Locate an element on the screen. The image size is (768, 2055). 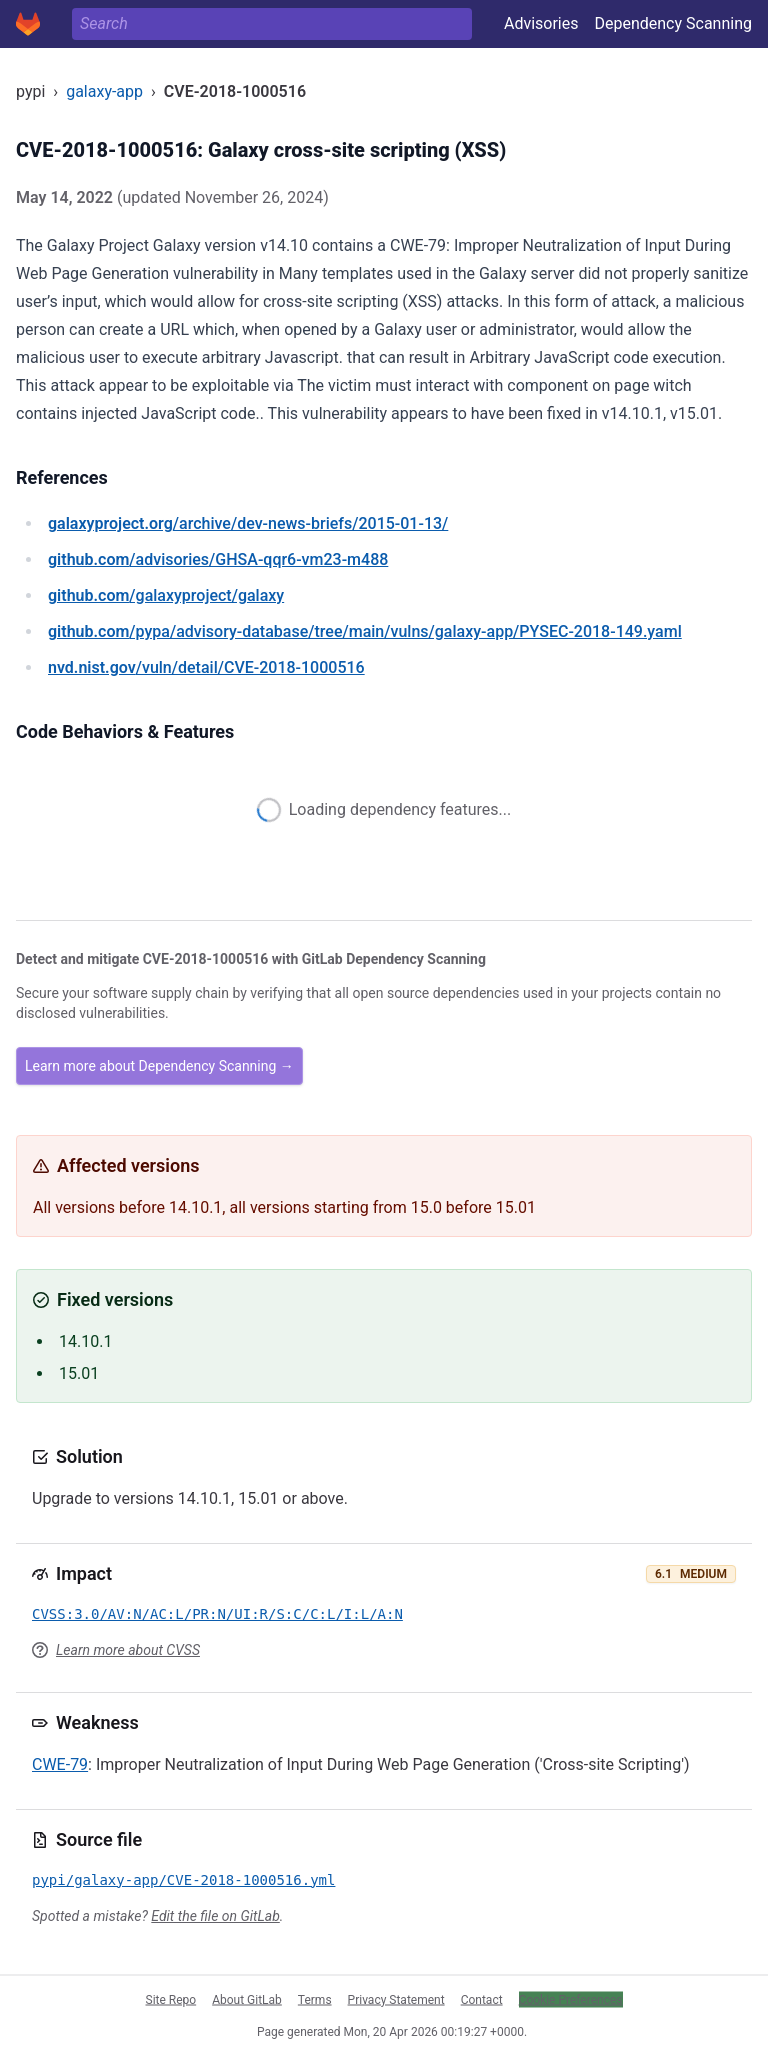
Learn more about Dependency Scanning → is located at coordinates (159, 1066).